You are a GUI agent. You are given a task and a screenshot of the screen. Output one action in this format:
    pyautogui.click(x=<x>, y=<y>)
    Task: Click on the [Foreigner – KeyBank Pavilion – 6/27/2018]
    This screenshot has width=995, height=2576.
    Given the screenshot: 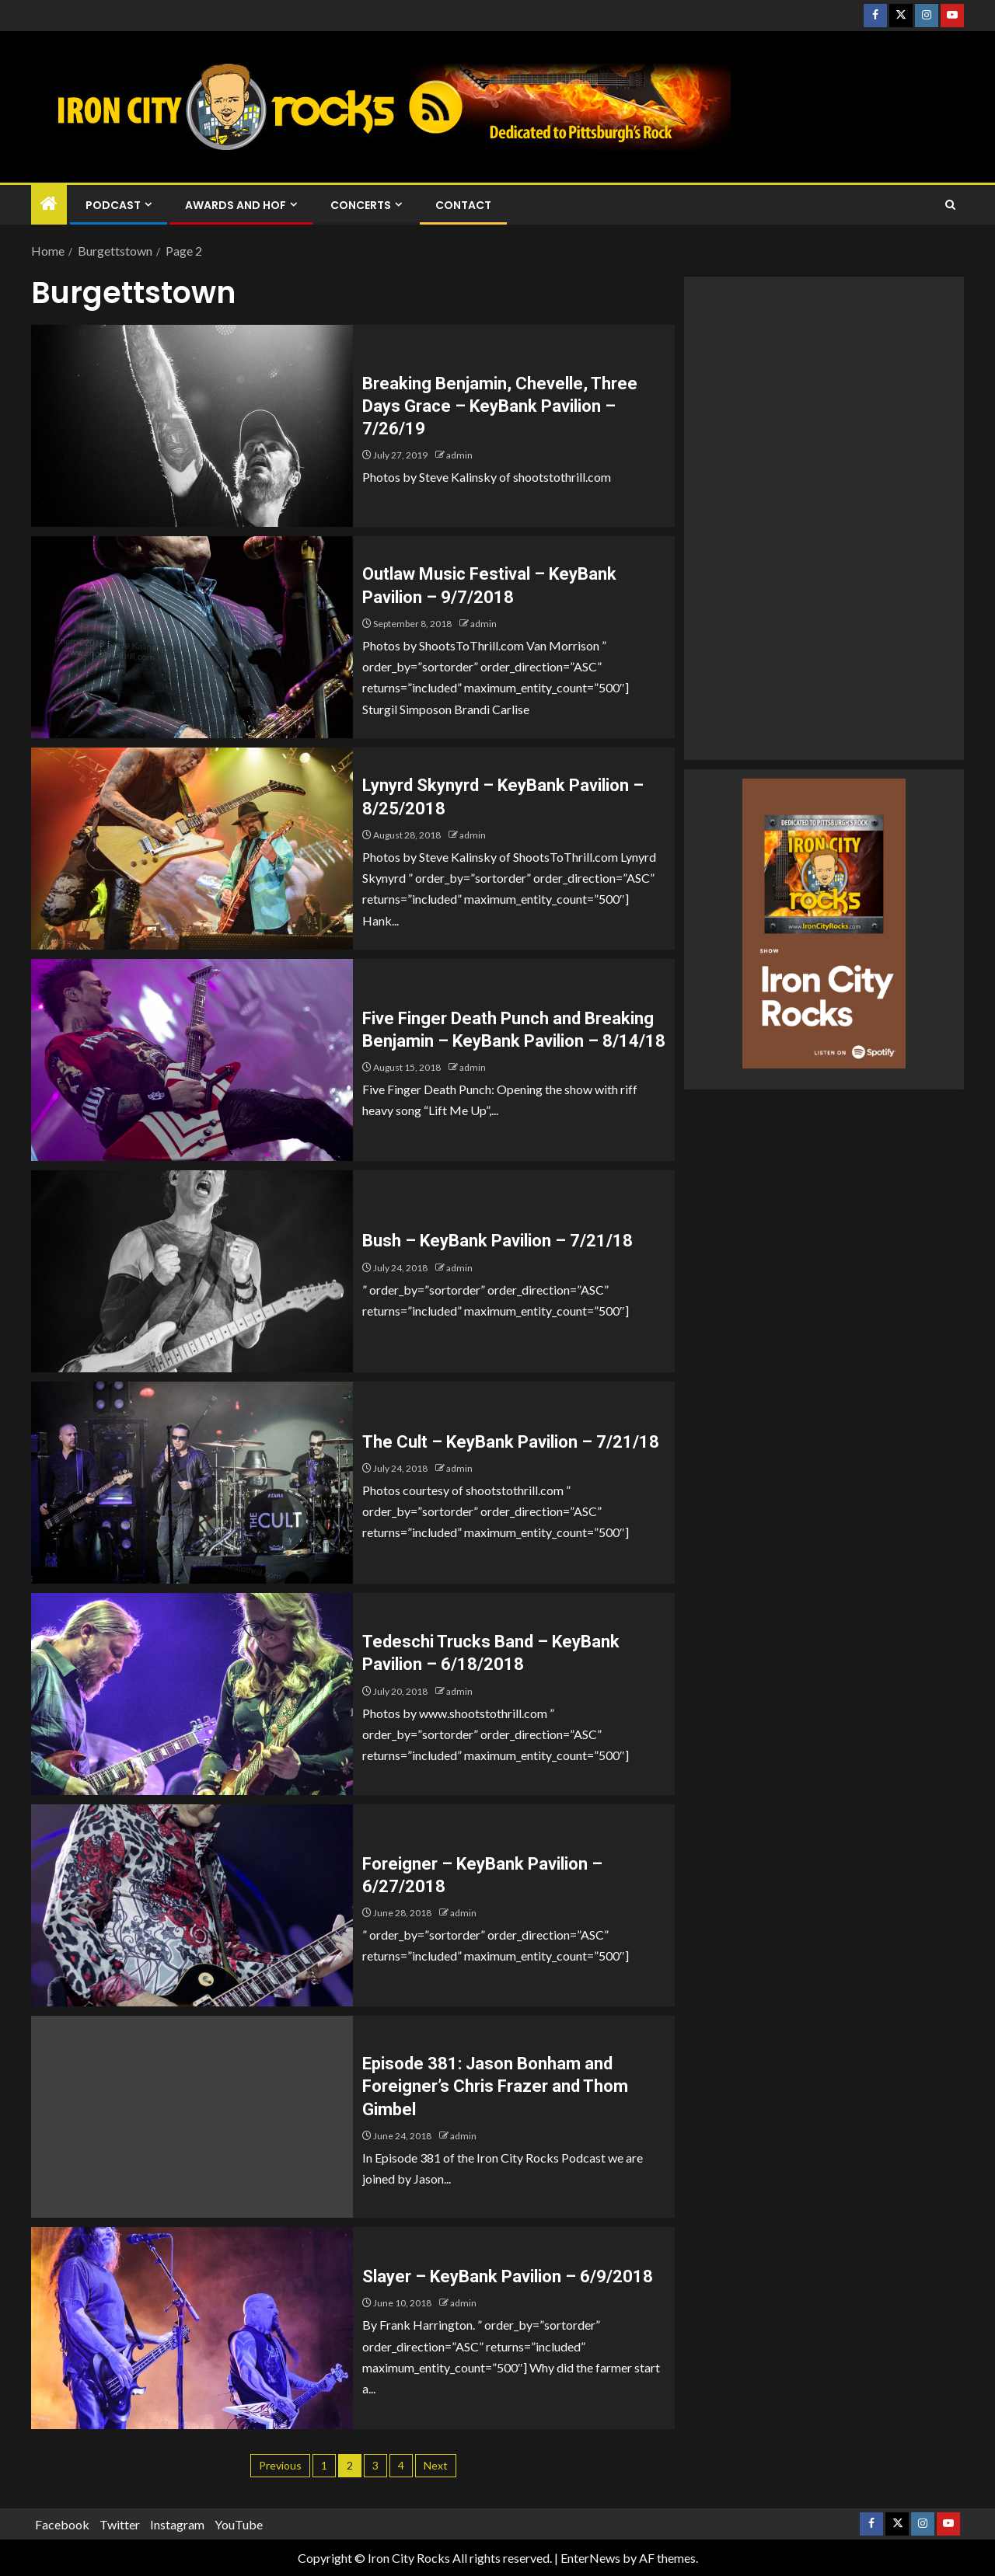 What is the action you would take?
    pyautogui.click(x=192, y=1905)
    